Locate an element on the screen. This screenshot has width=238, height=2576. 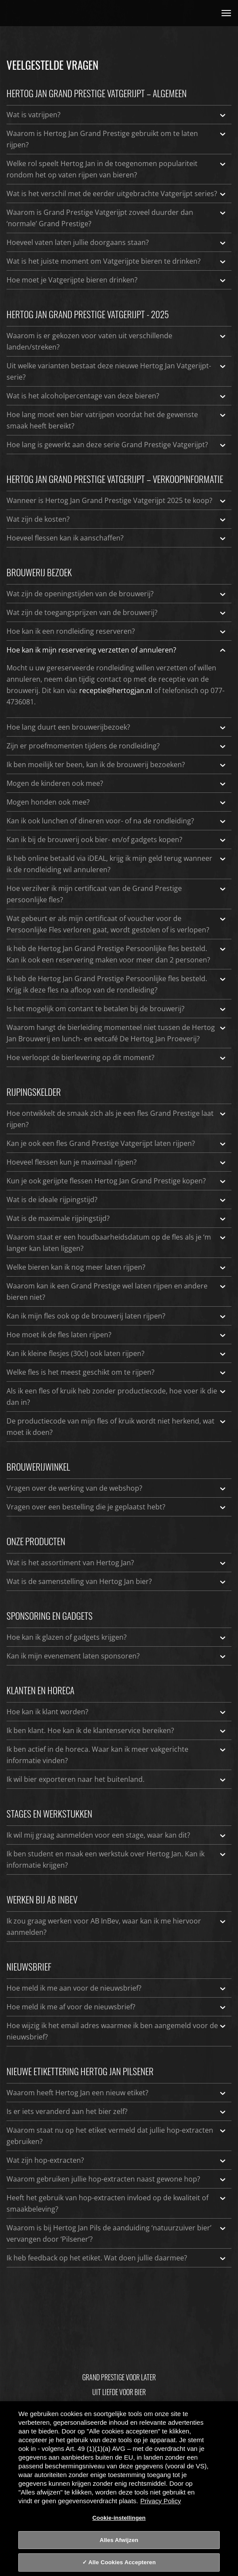
Uit Liefde Voor Bier is located at coordinates (119, 2392).